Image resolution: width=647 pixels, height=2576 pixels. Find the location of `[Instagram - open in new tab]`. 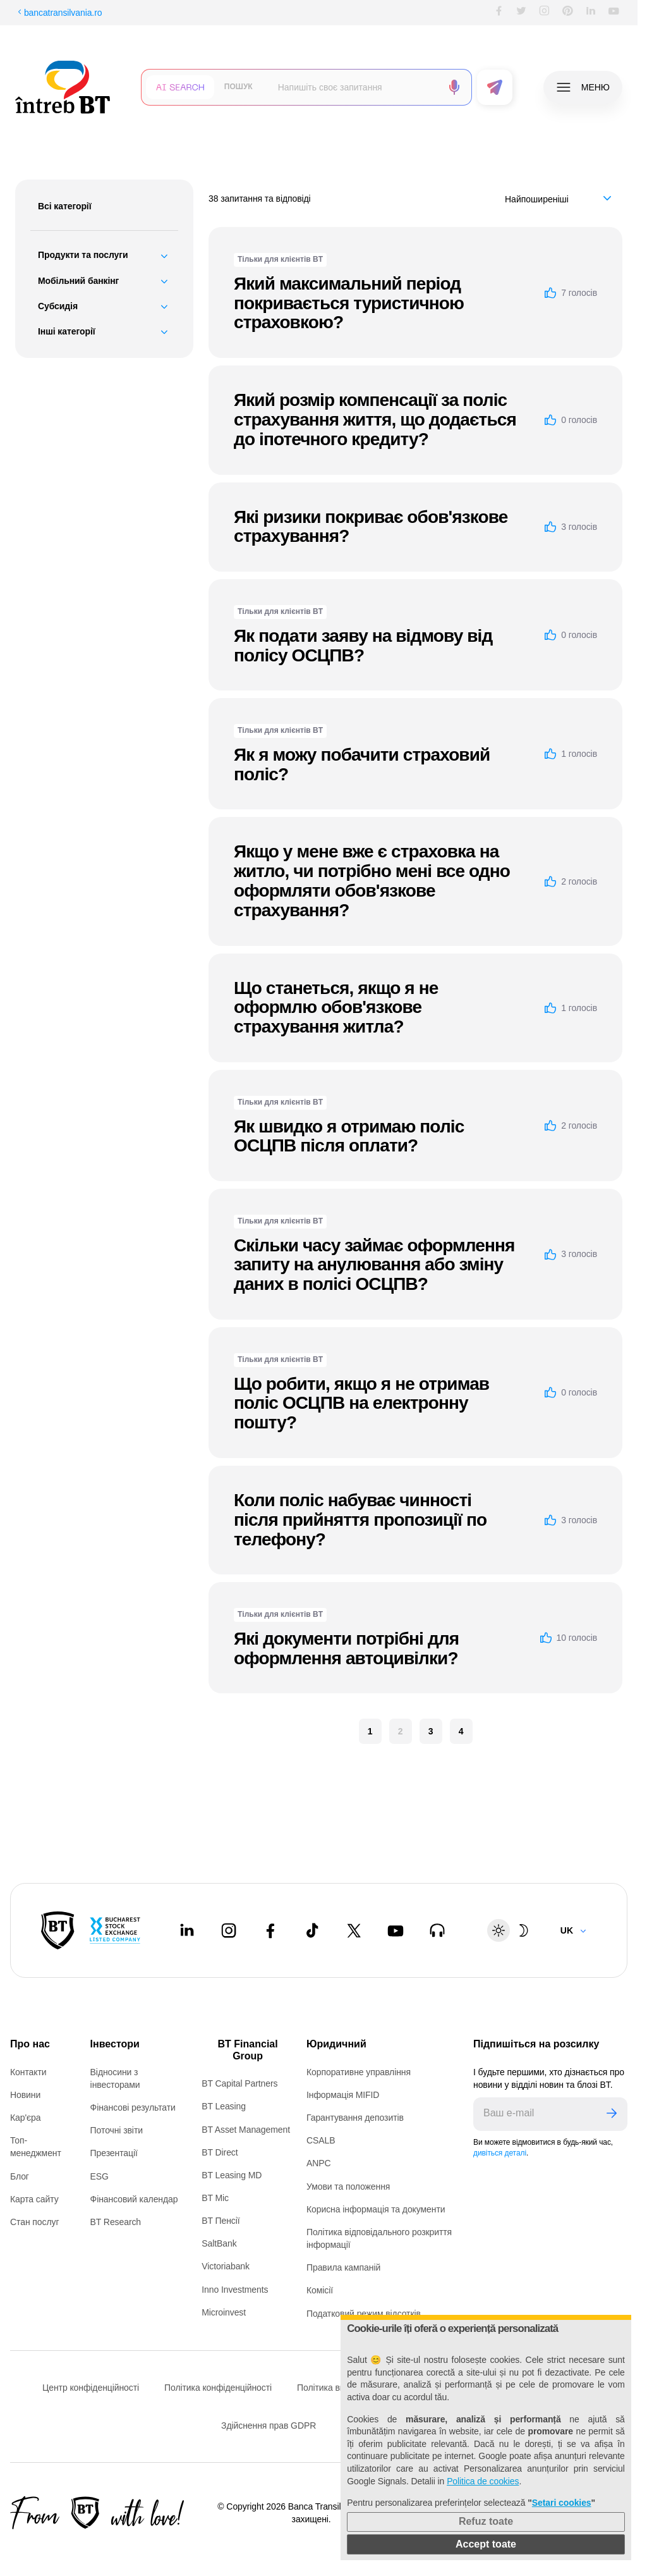

[Instagram - open in new tab] is located at coordinates (228, 1930).